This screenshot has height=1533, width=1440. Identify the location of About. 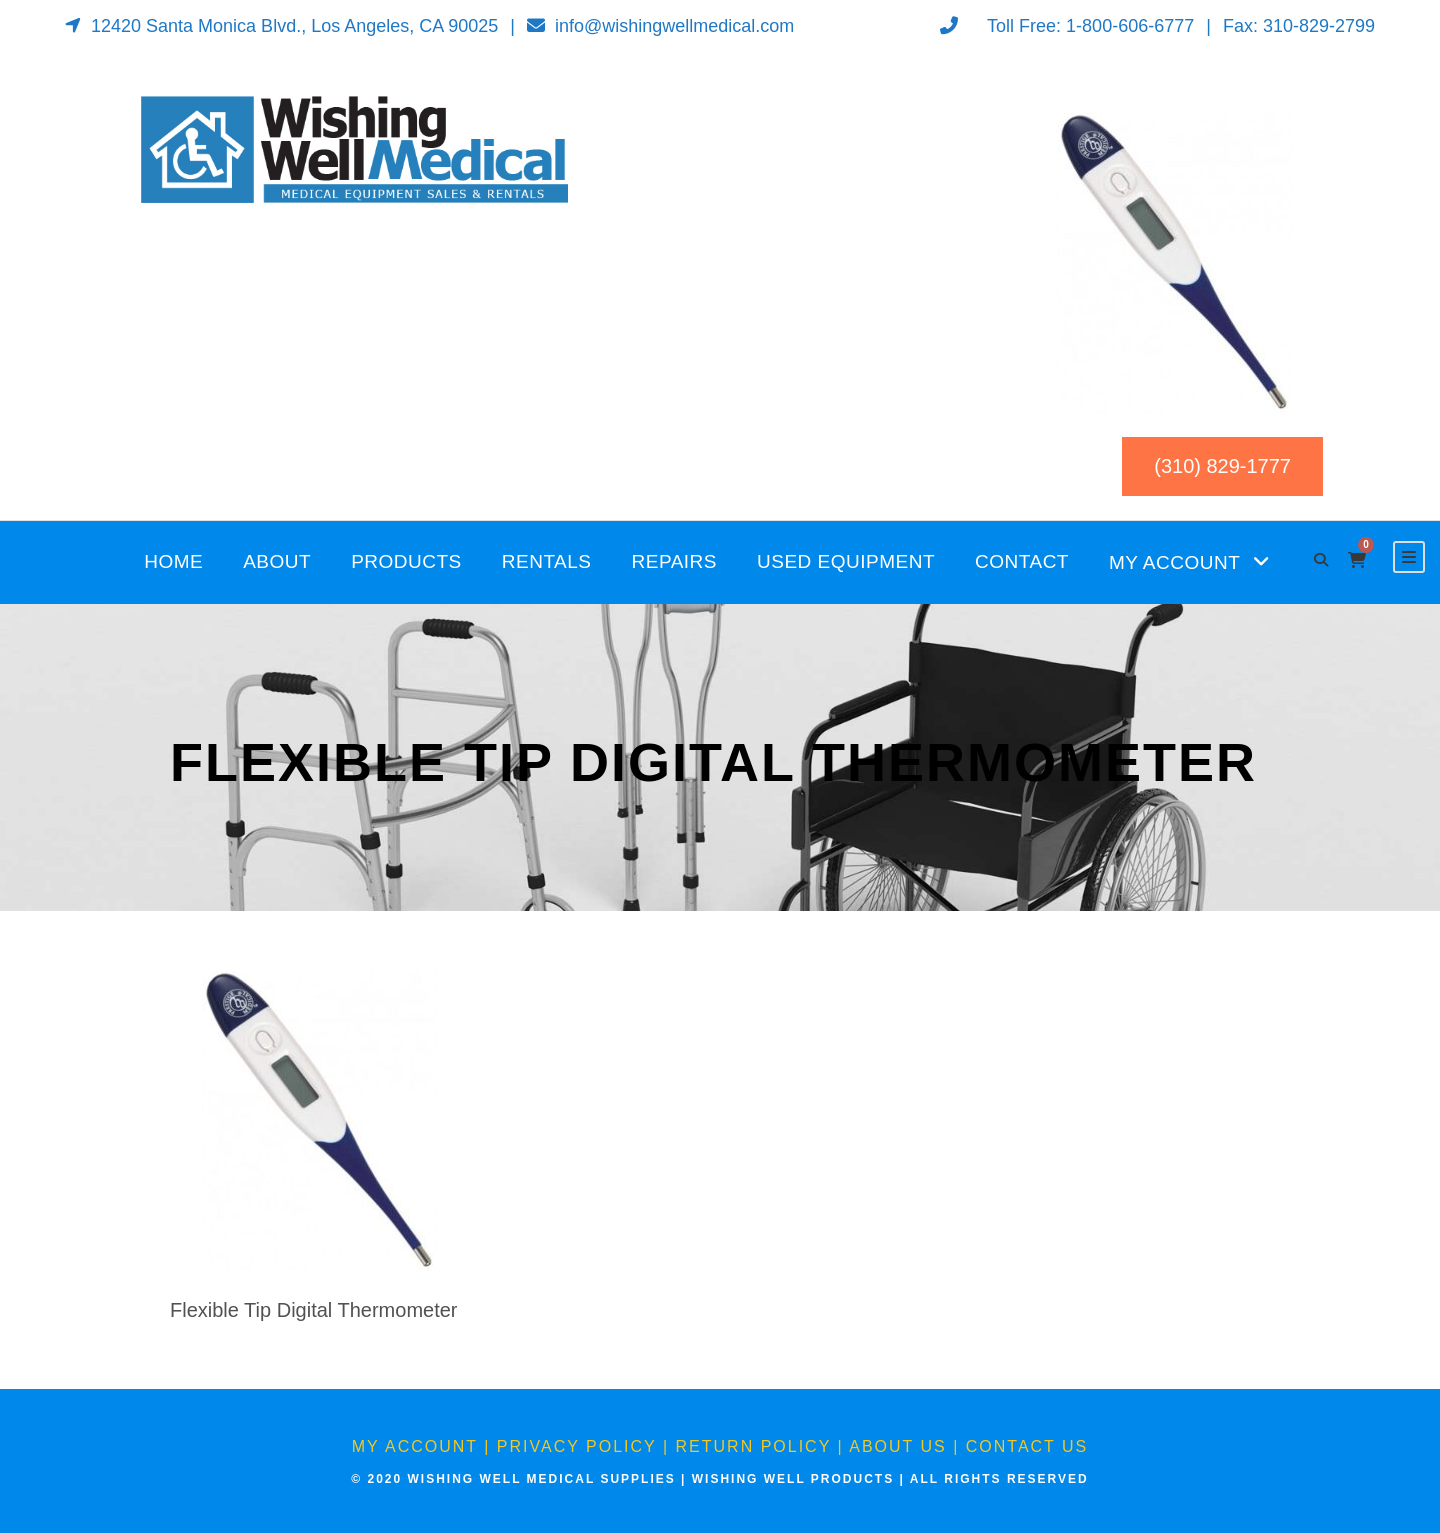
(277, 561).